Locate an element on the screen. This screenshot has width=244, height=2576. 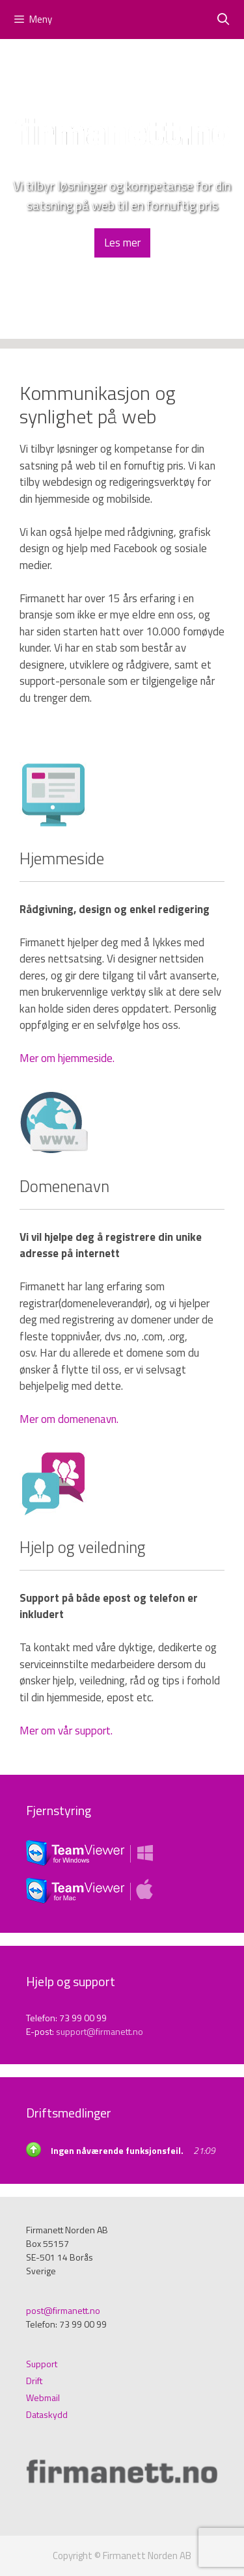
[Öppna sökfältet] is located at coordinates (223, 19).